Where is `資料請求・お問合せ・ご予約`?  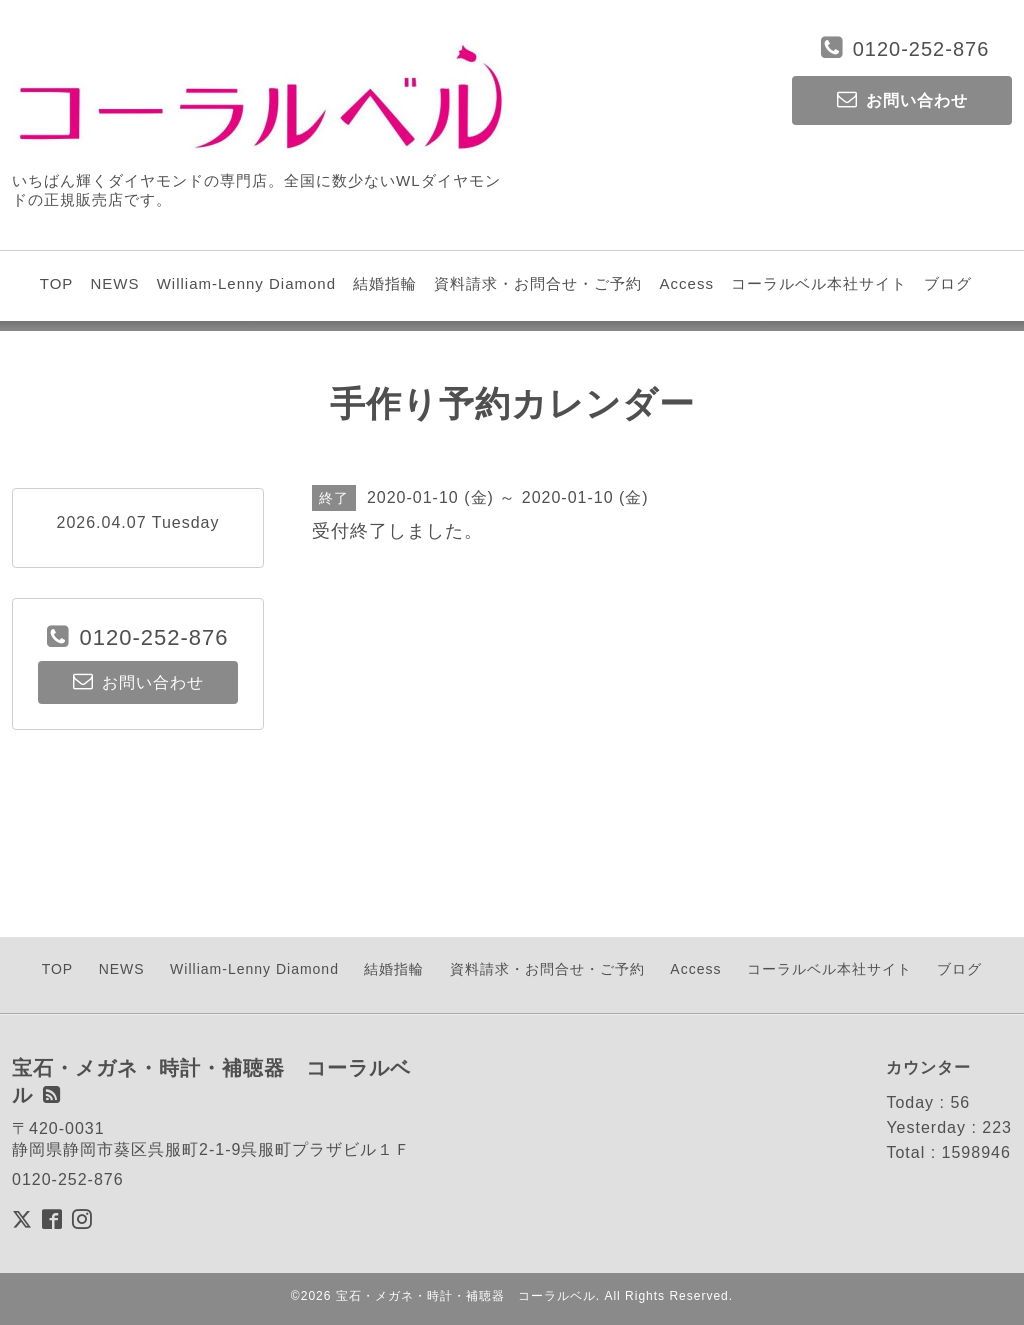
資料請求・お問合せ・ご予約 is located at coordinates (538, 283).